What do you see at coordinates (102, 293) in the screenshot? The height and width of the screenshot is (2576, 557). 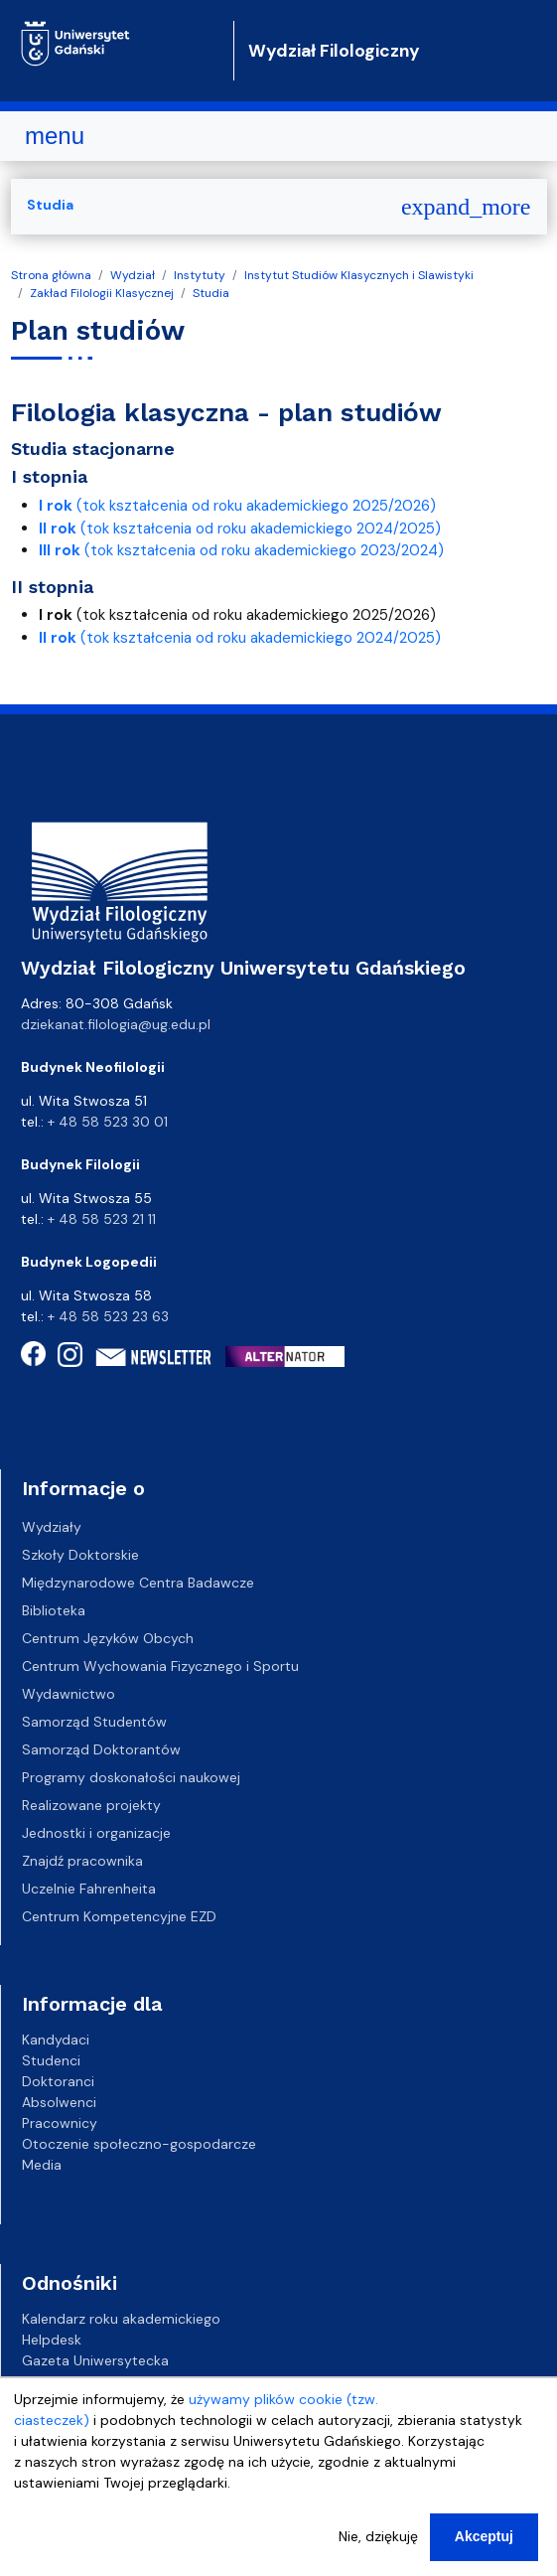 I see `Zakład Filologii Klasycznej` at bounding box center [102, 293].